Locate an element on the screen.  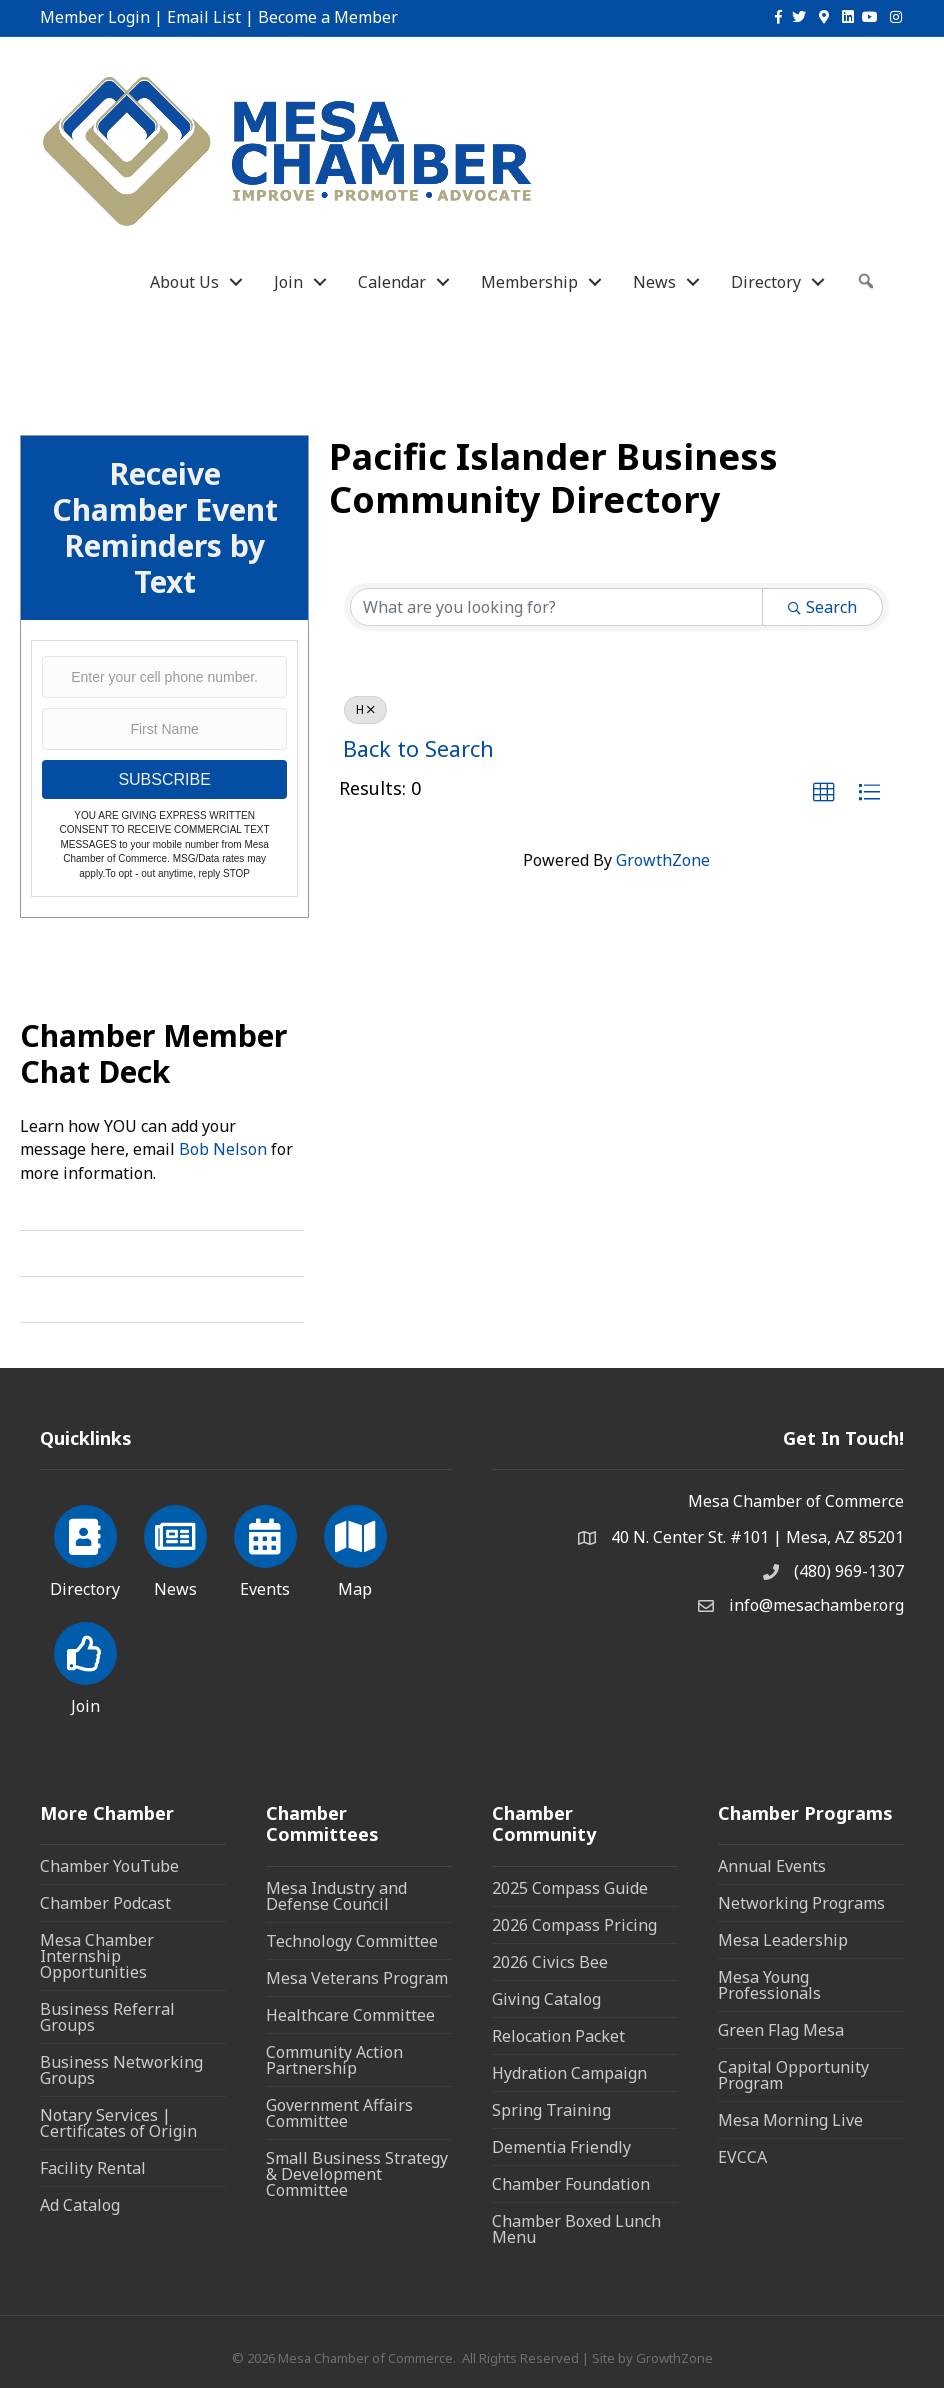
Join is located at coordinates (288, 282).